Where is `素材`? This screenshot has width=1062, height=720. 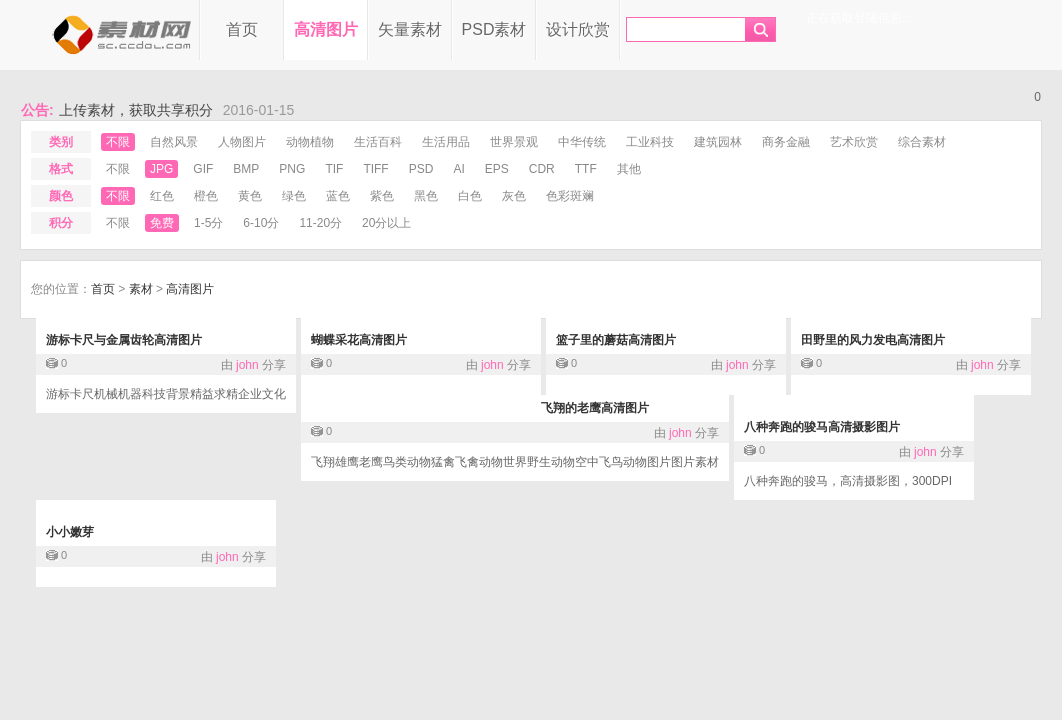 素材 is located at coordinates (141, 289).